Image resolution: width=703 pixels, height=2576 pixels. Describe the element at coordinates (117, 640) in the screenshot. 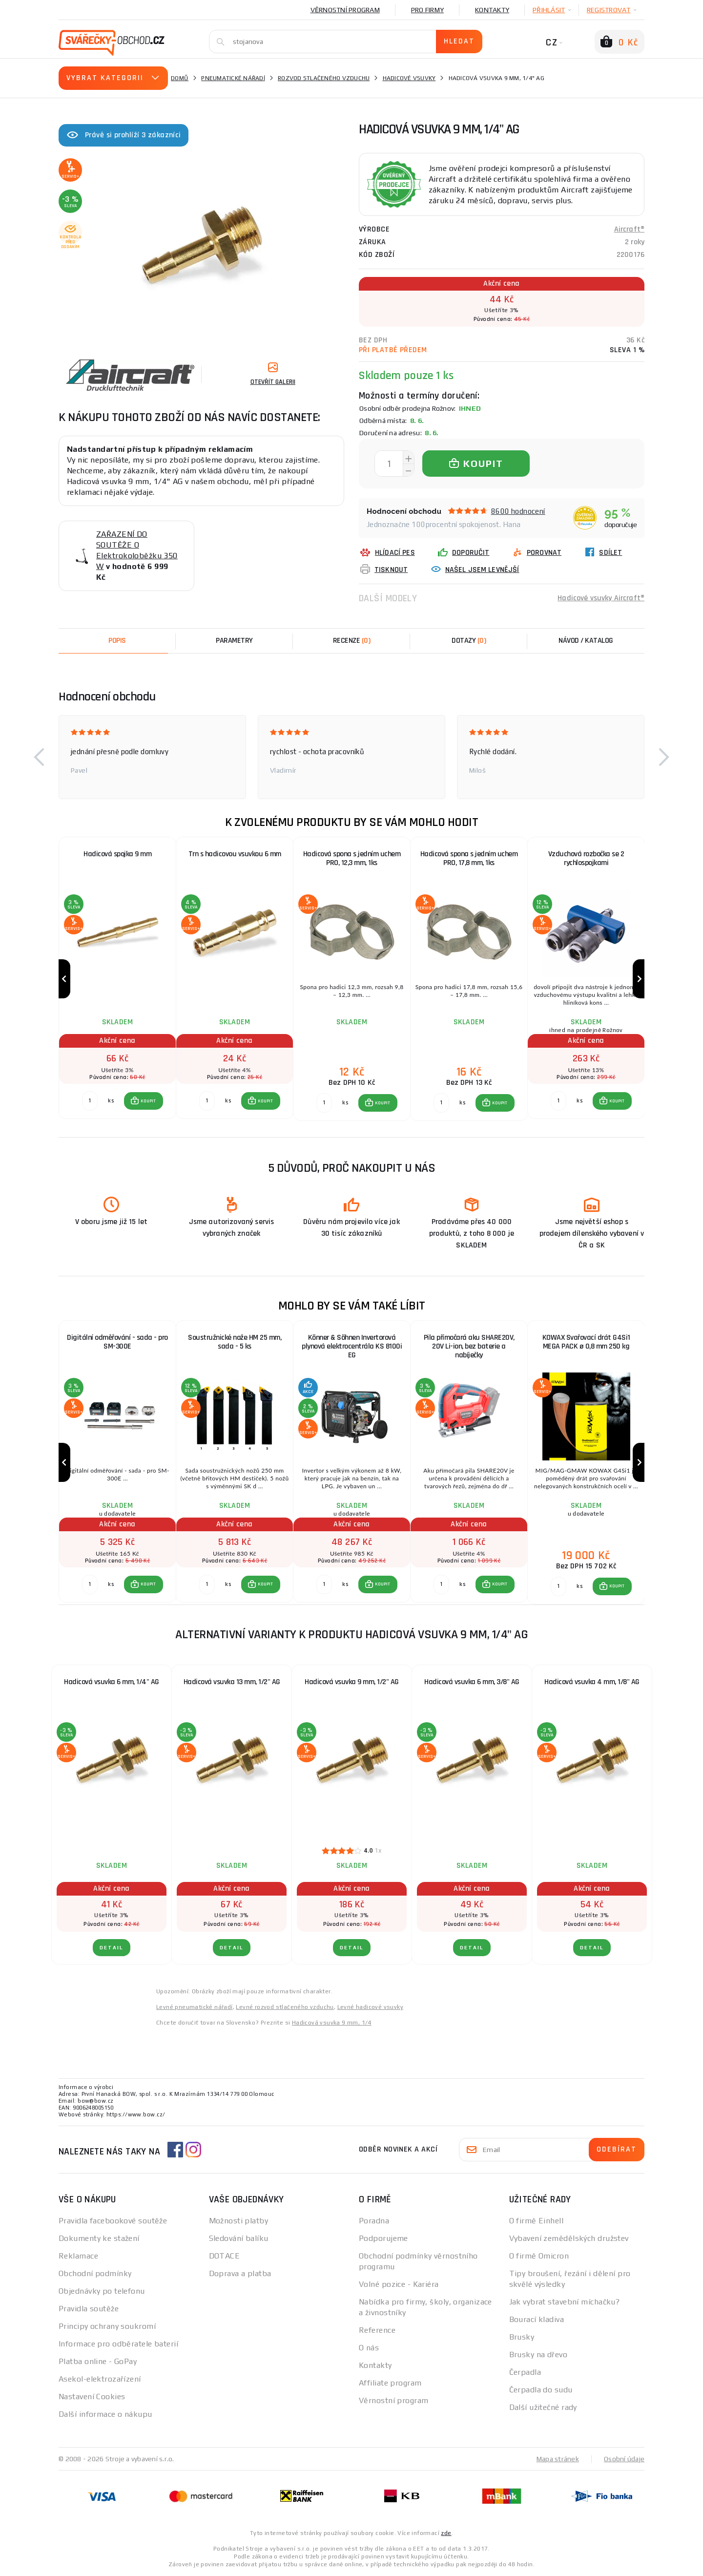

I see `Popis [tab]` at that location.